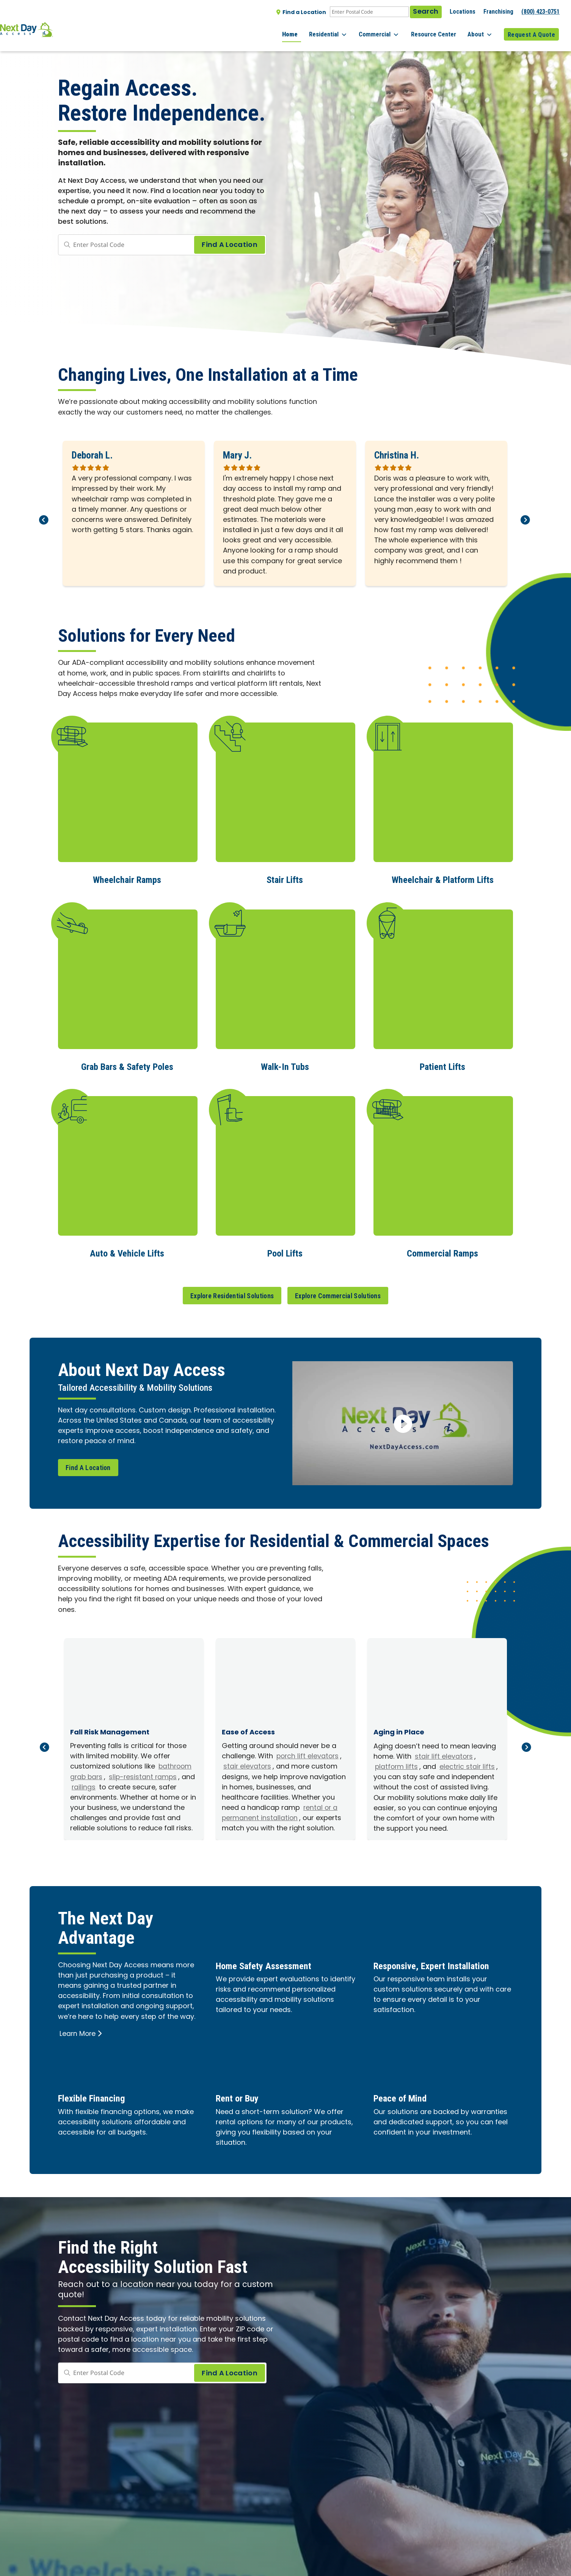 The width and height of the screenshot is (571, 2576). What do you see at coordinates (442, 1065) in the screenshot?
I see `Patient Lifts` at bounding box center [442, 1065].